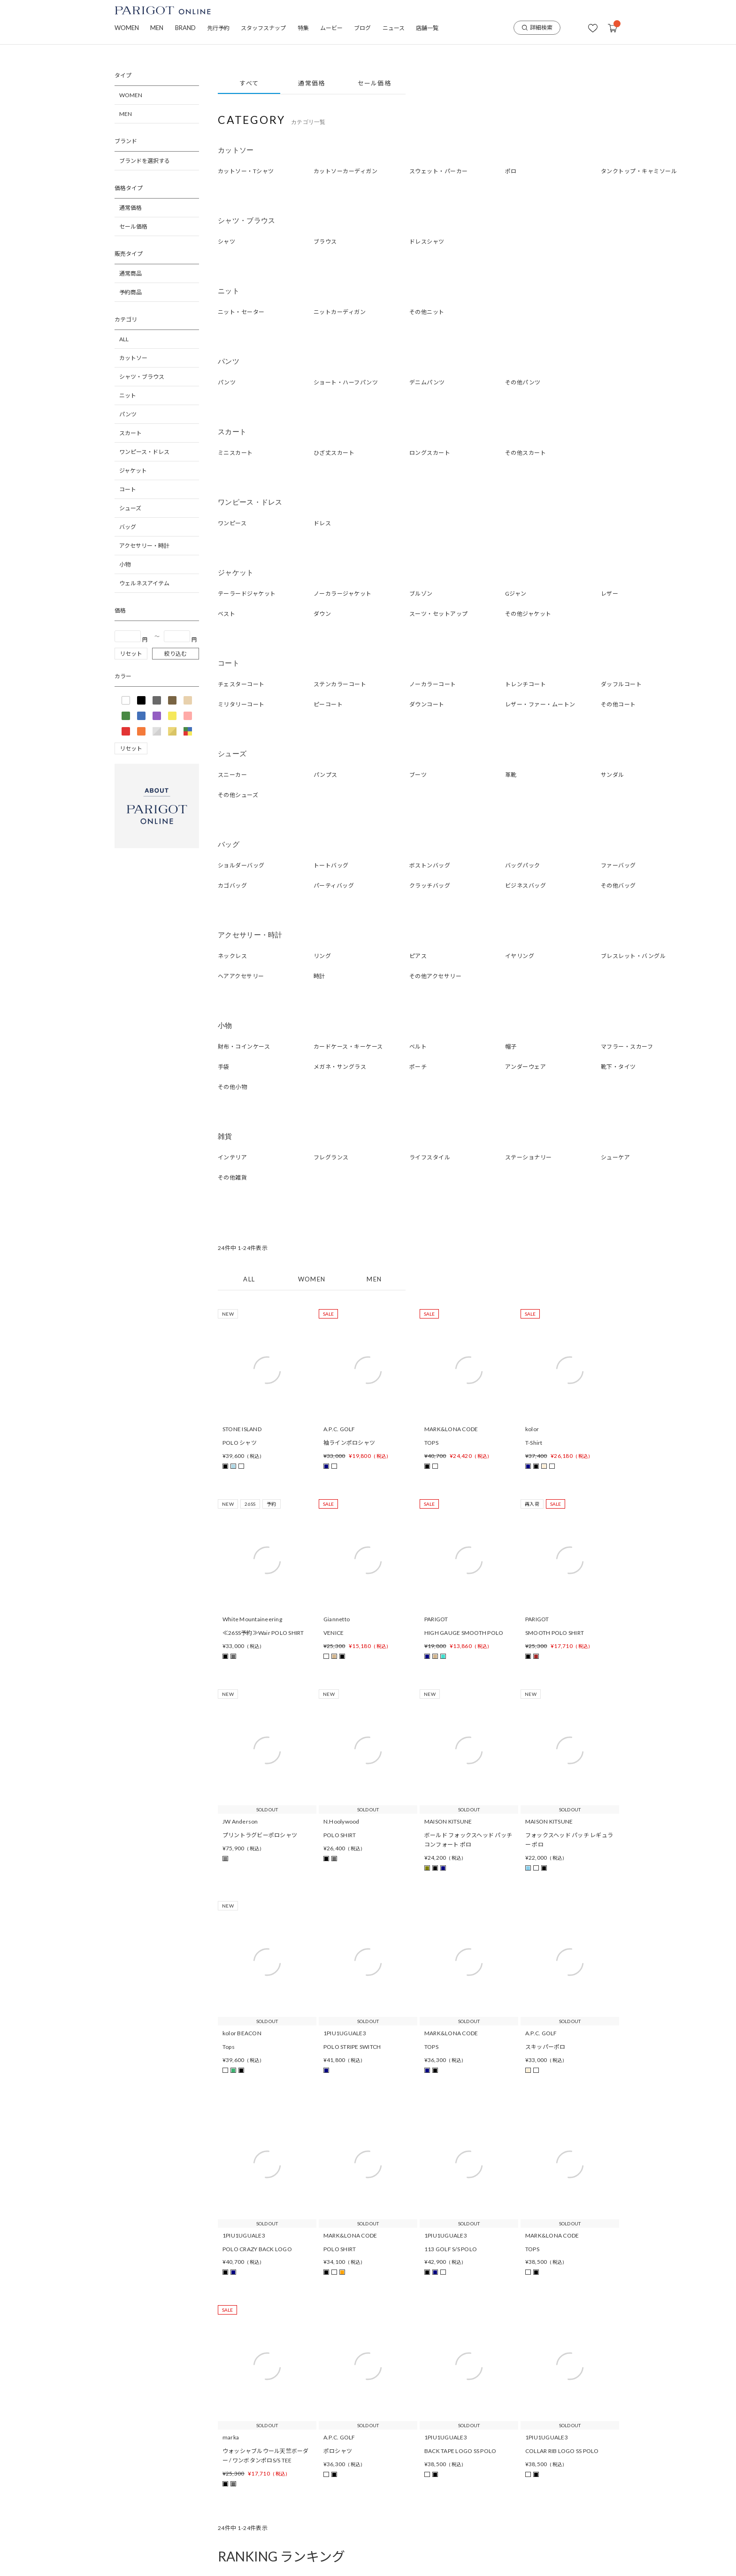 Image resolution: width=736 pixels, height=2576 pixels. I want to click on ポロシャツ, so click(337, 2450).